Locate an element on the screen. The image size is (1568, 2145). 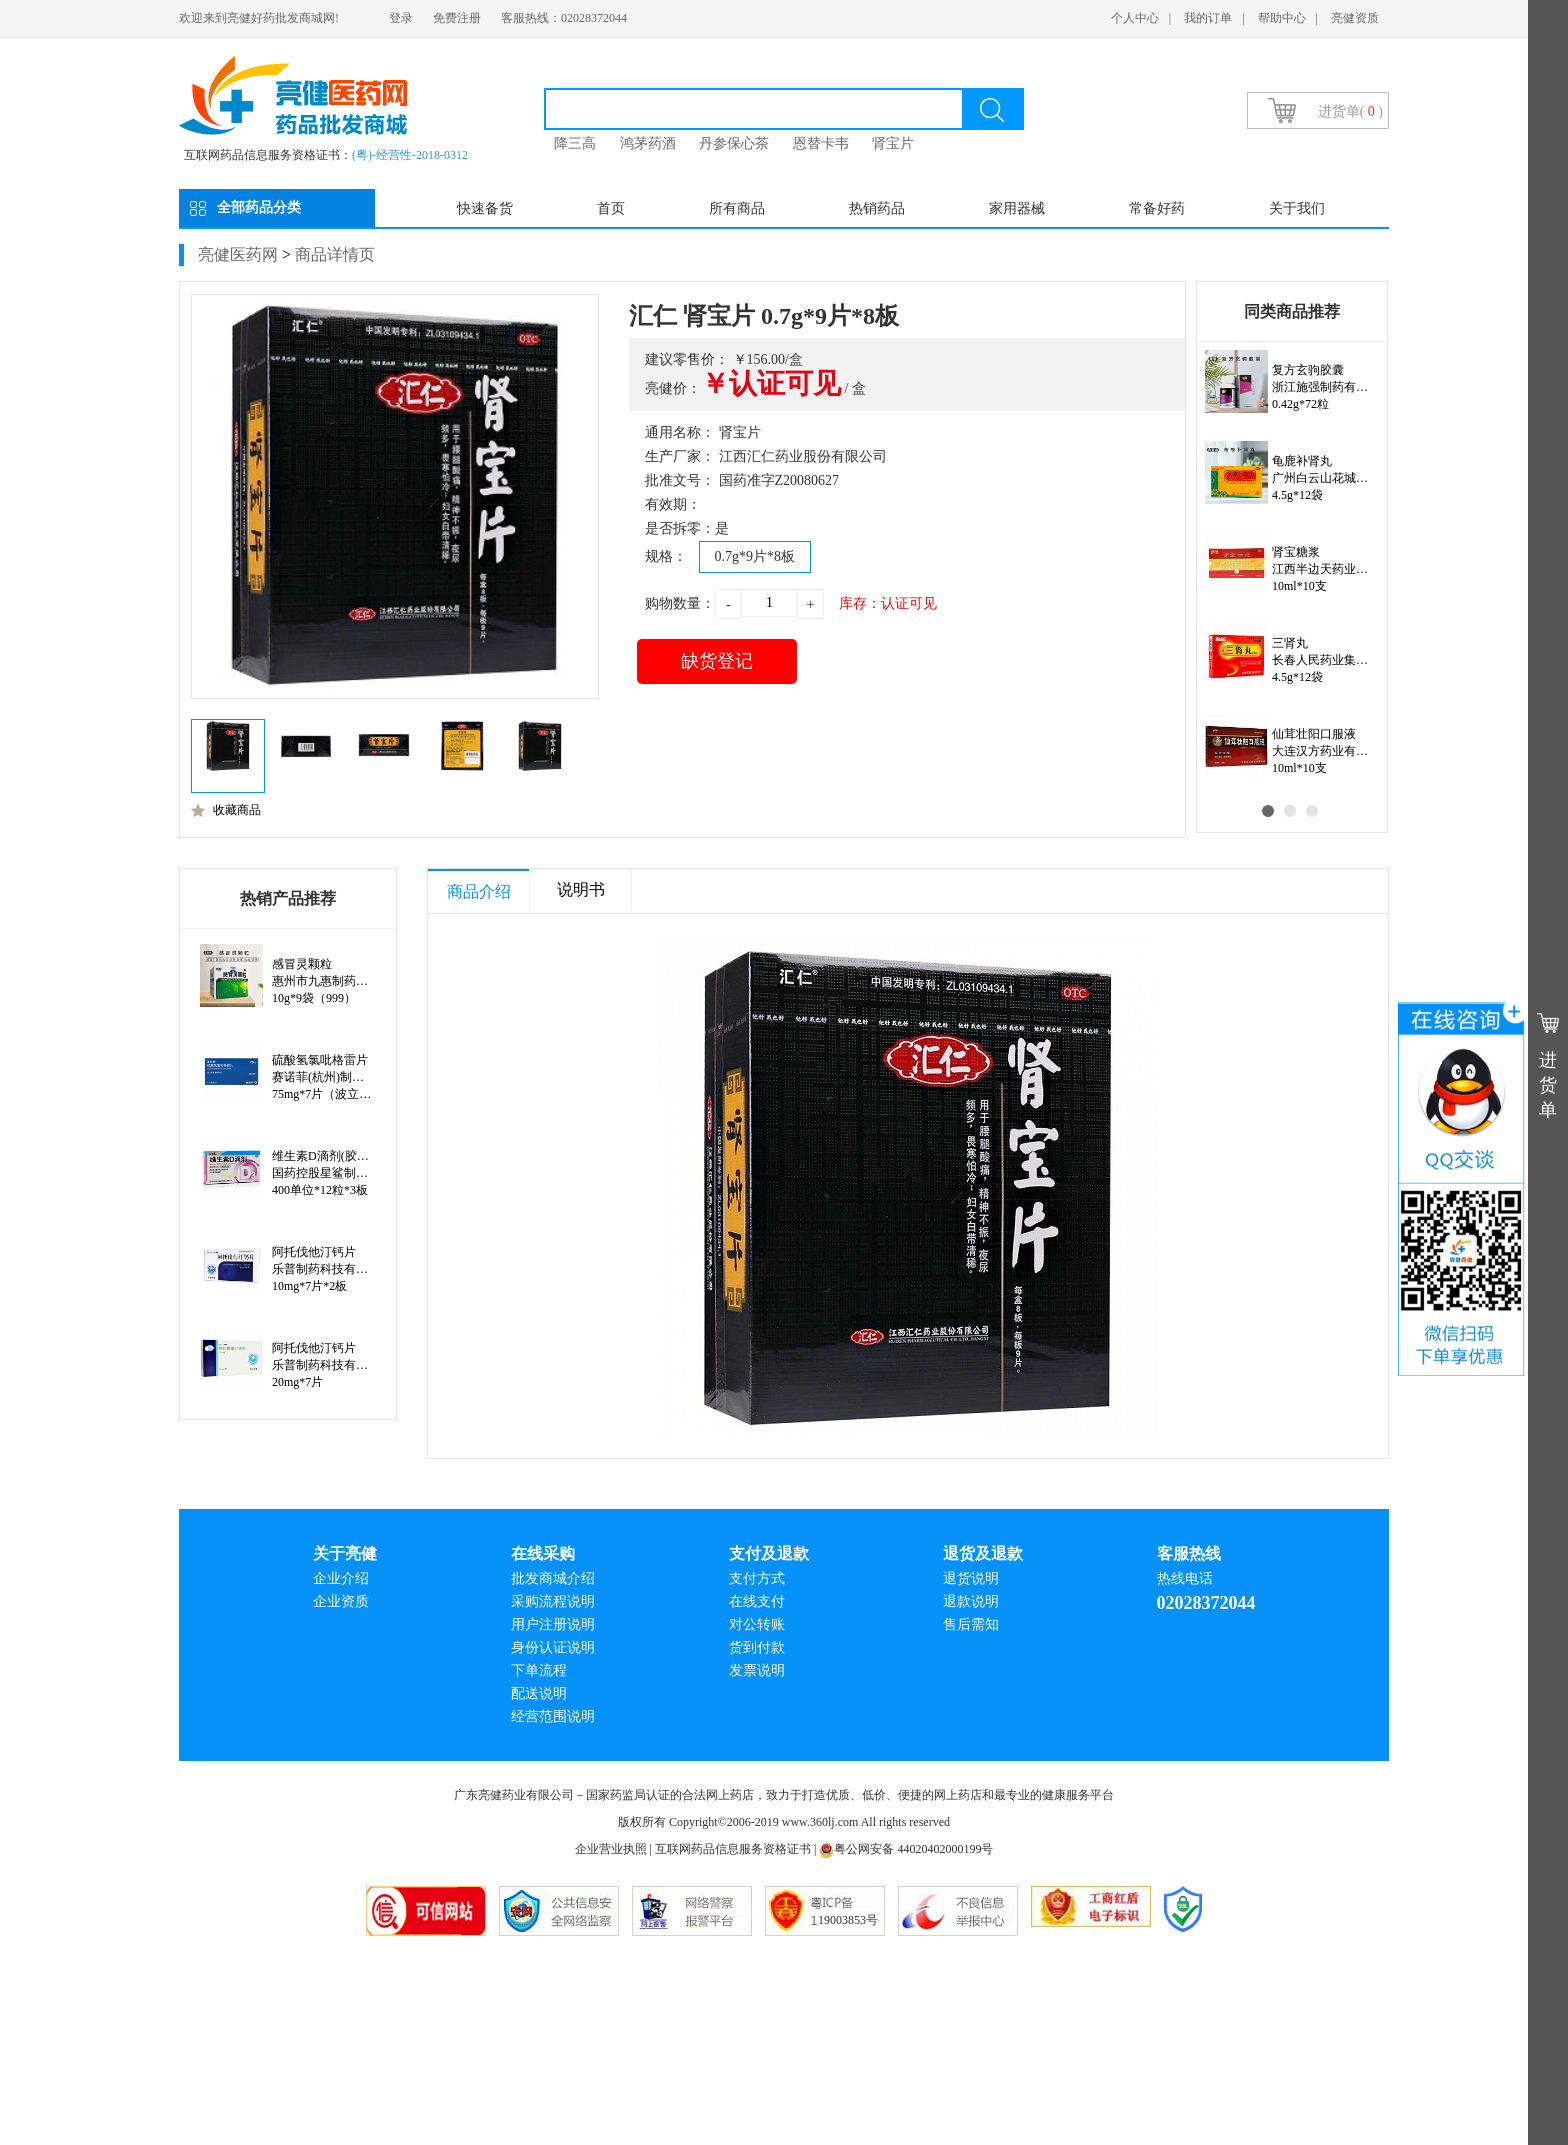
支付方式 is located at coordinates (757, 1578).